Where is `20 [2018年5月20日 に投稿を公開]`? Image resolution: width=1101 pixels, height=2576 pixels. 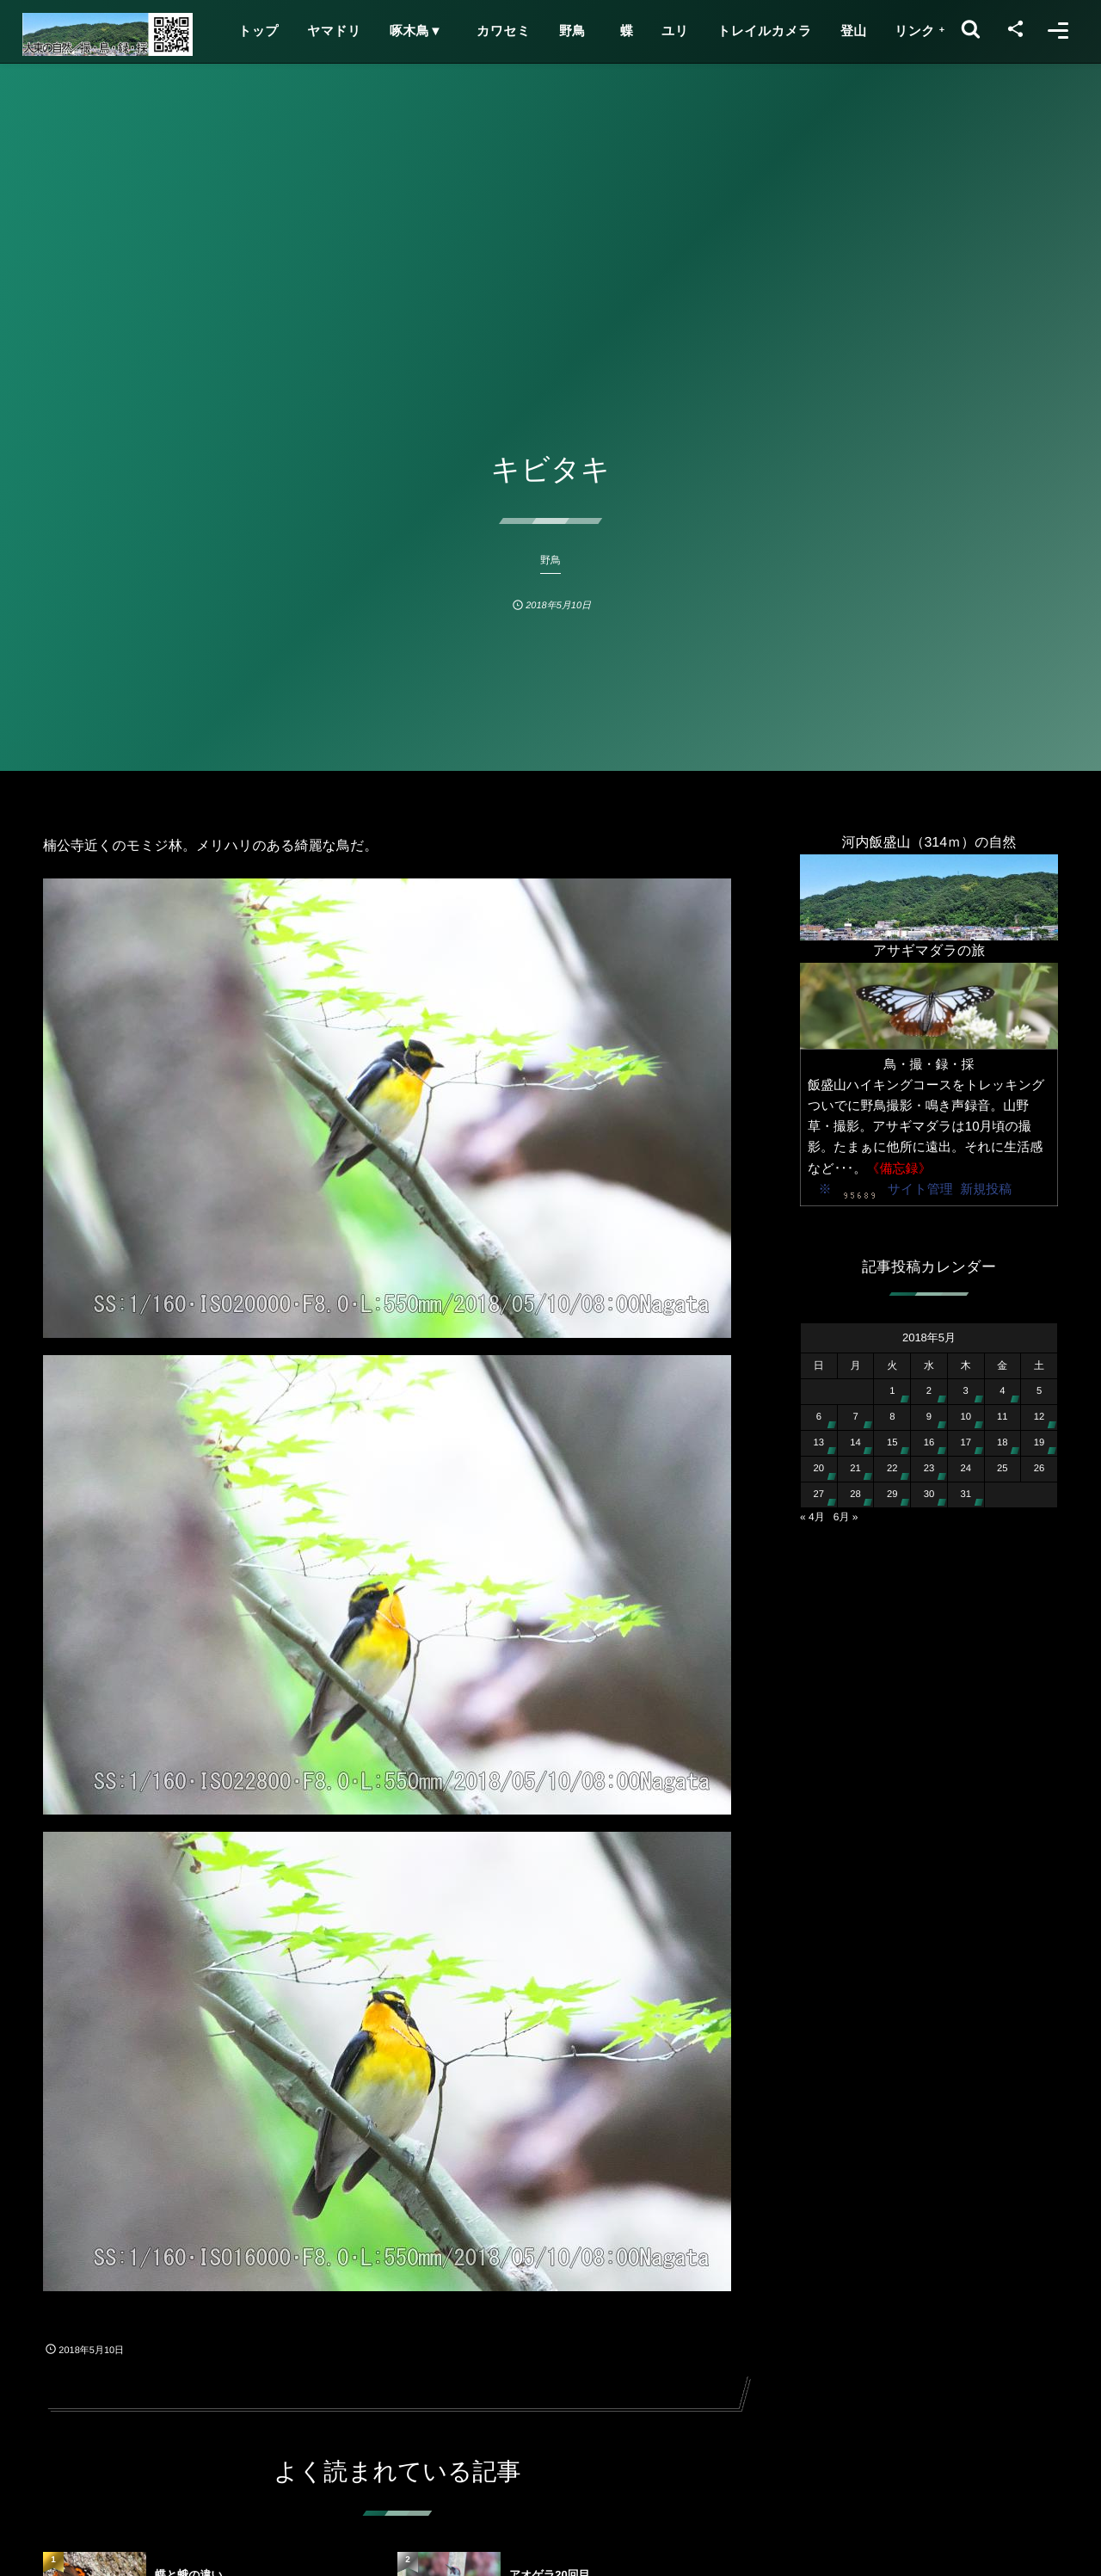
20 [2018年5月20日 に投稿を公開] is located at coordinates (819, 1469).